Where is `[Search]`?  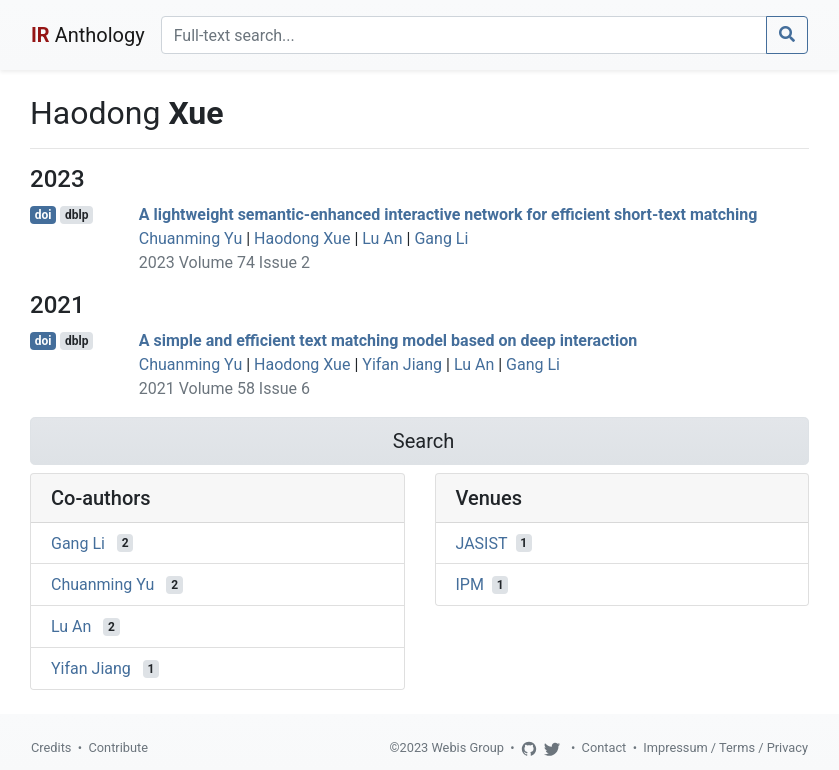
[Search] is located at coordinates (464, 35).